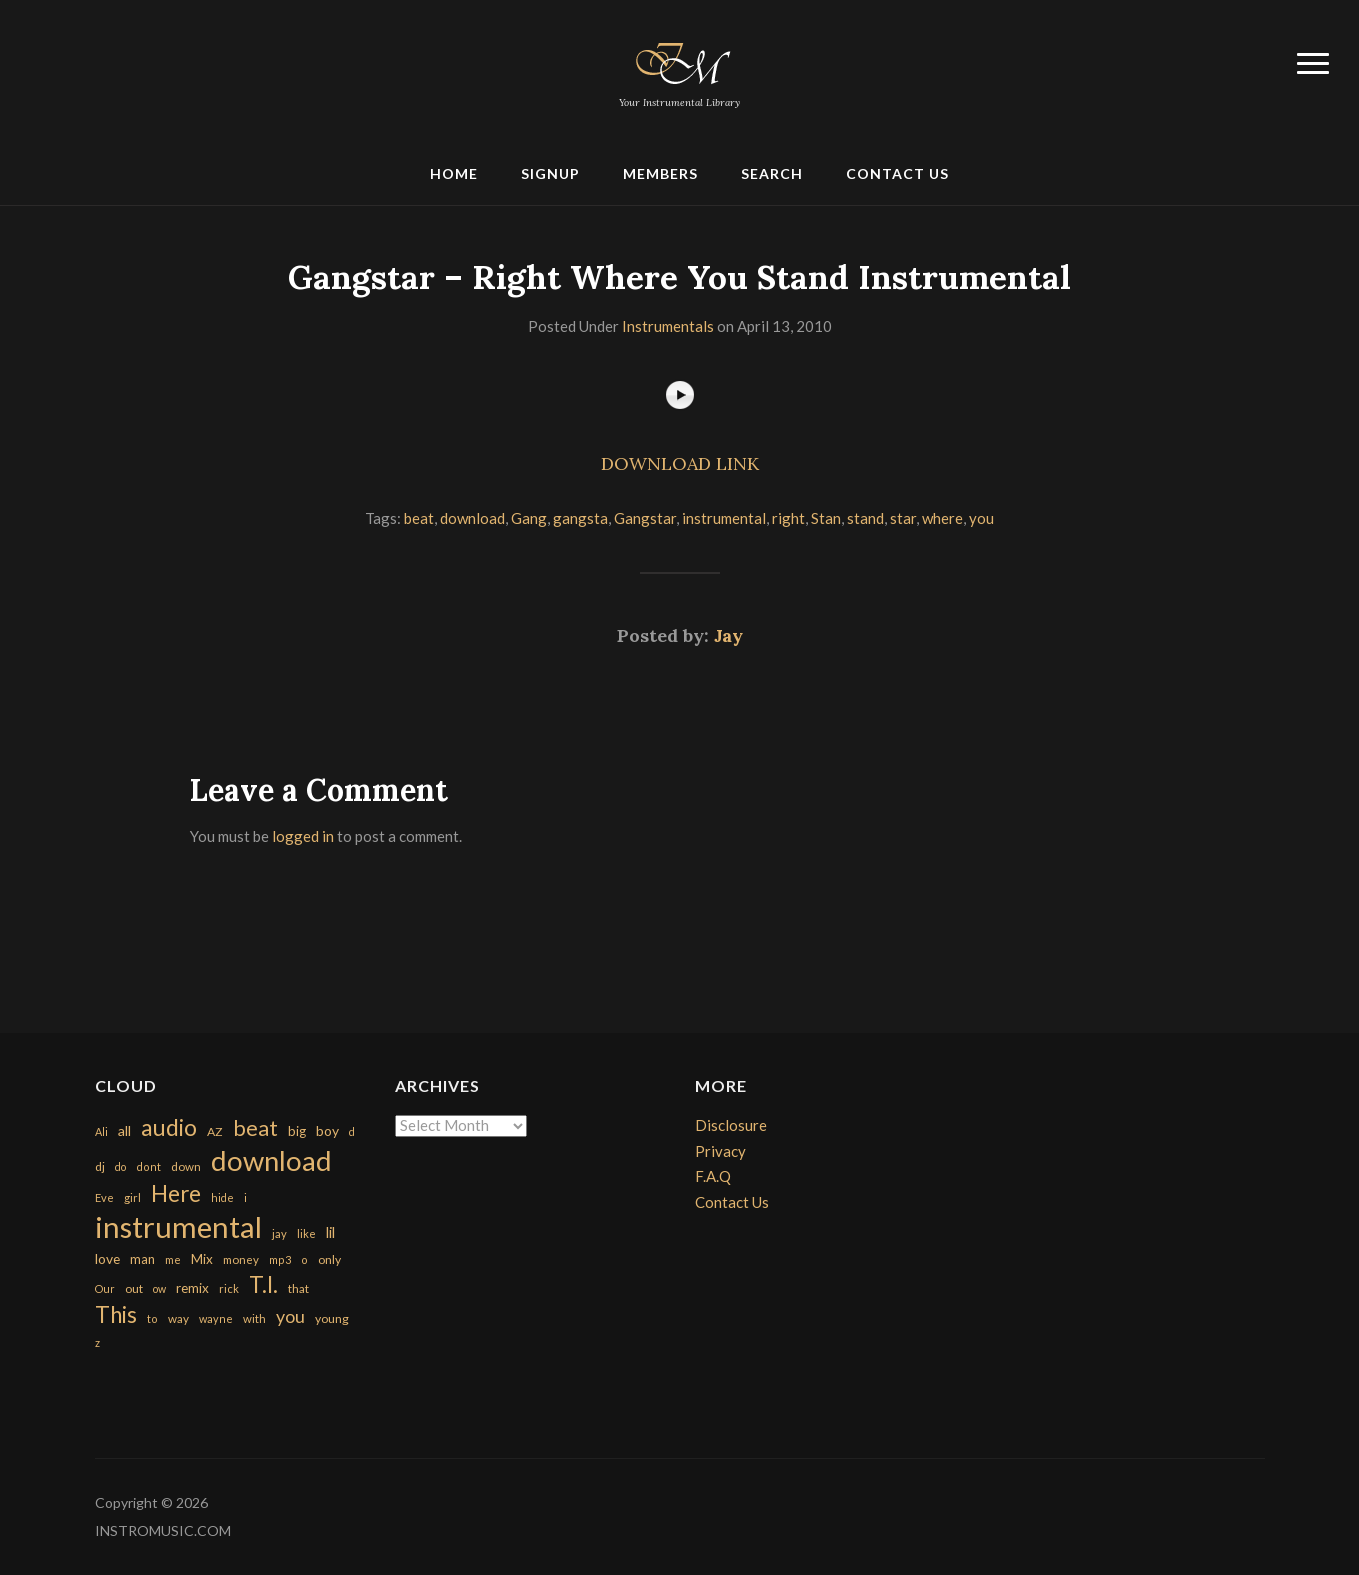 This screenshot has width=1359, height=1575. I want to click on Contact Us, so click(897, 173).